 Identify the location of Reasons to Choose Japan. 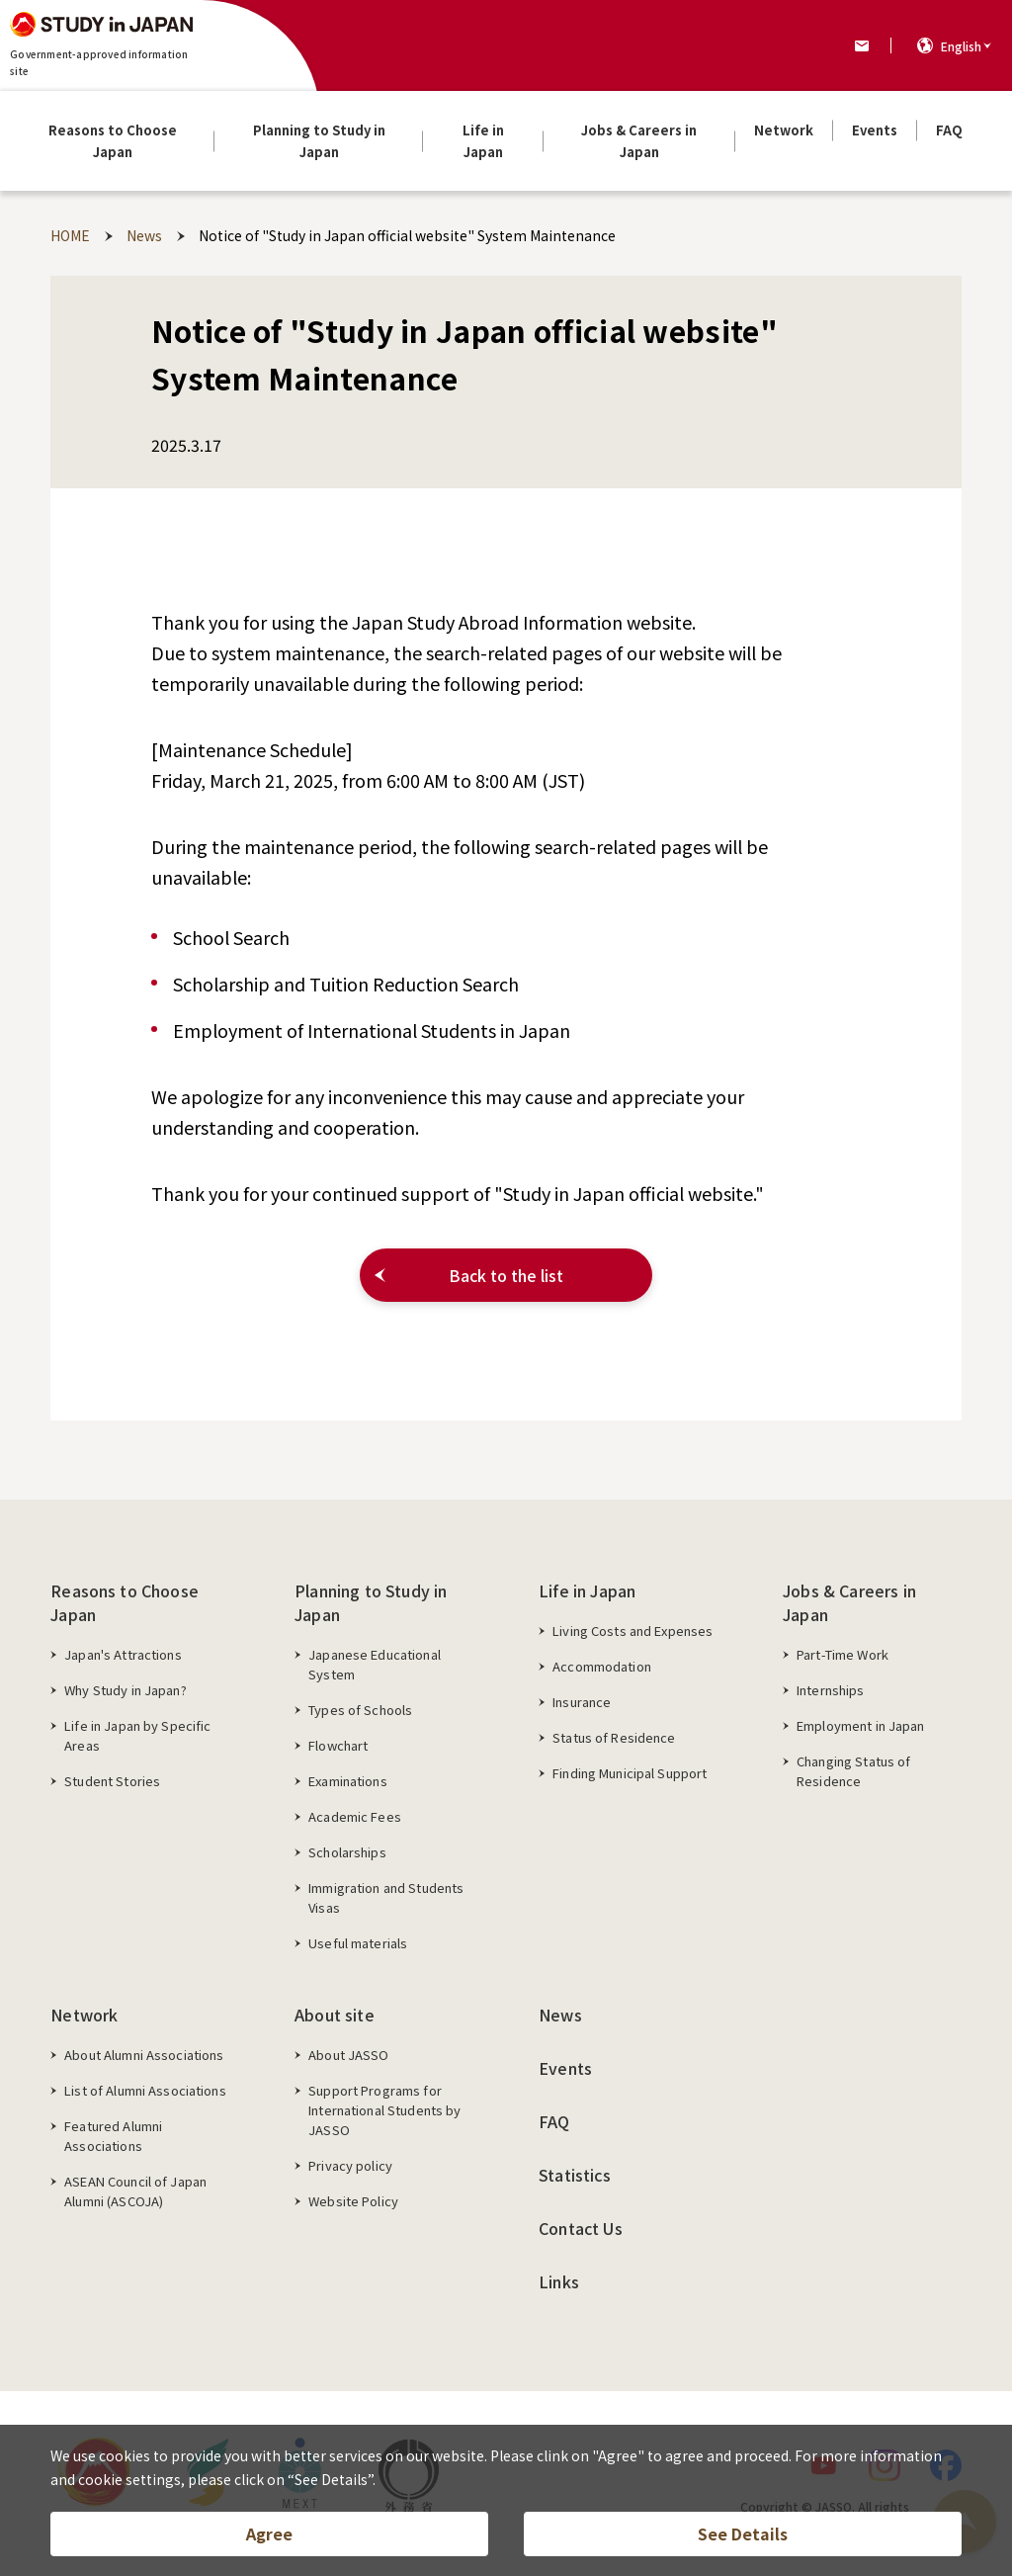
(124, 1602).